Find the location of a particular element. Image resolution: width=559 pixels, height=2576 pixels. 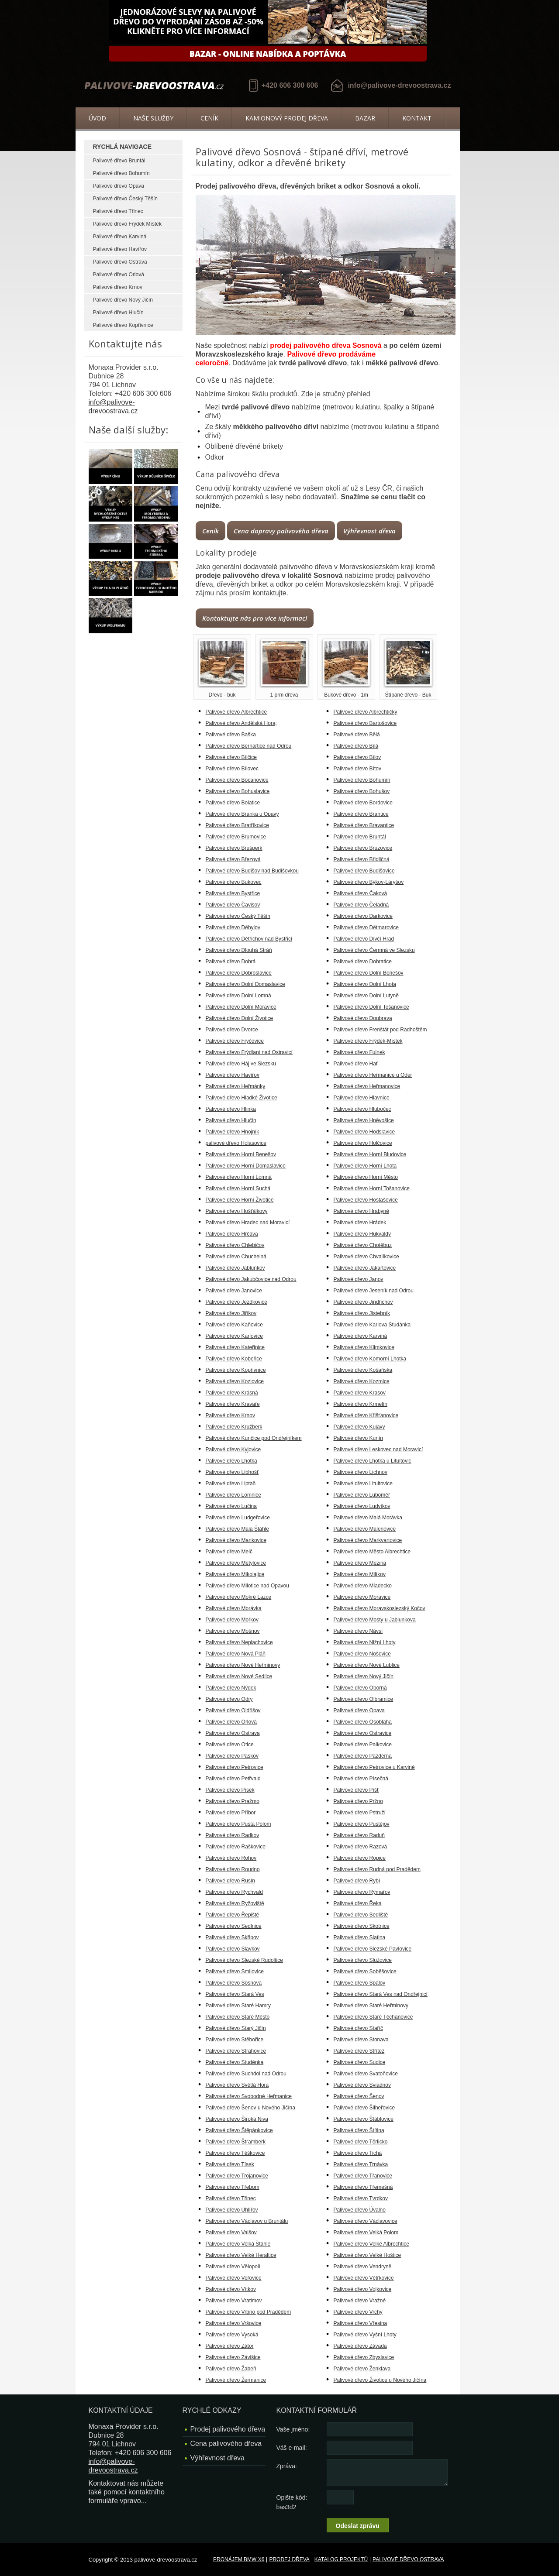

Palivové dřevo Veřovice is located at coordinates (234, 2278).